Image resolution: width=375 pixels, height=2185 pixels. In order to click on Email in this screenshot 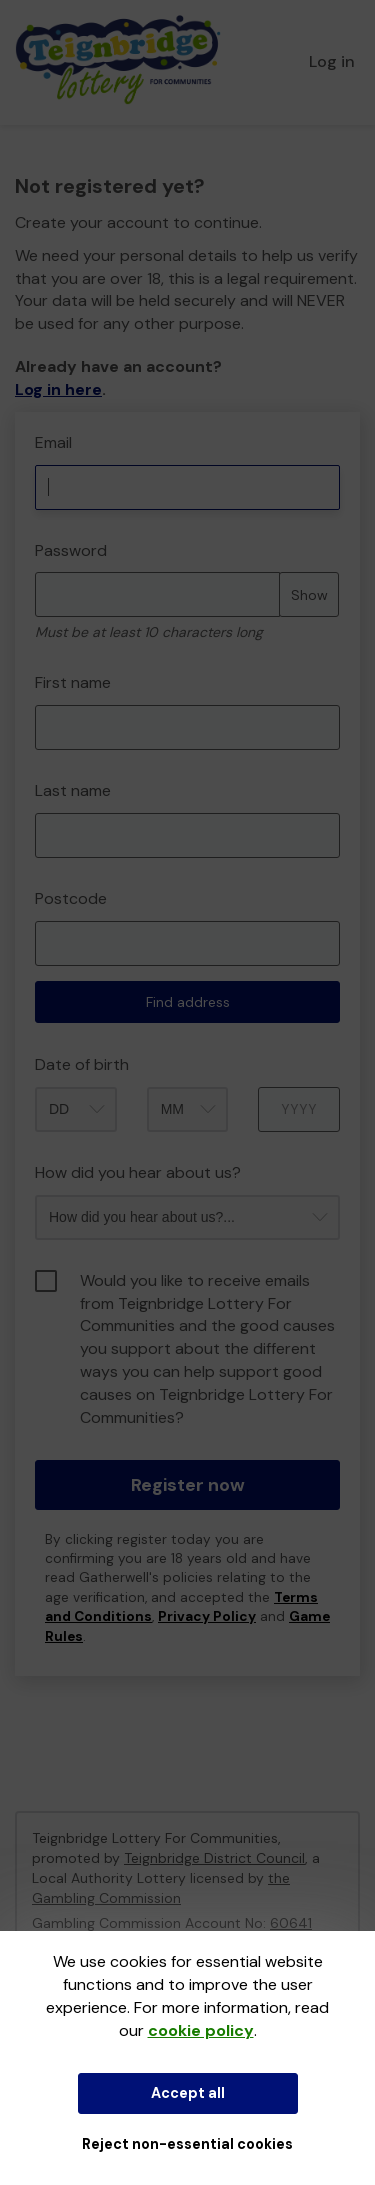, I will do `click(53, 442)`.